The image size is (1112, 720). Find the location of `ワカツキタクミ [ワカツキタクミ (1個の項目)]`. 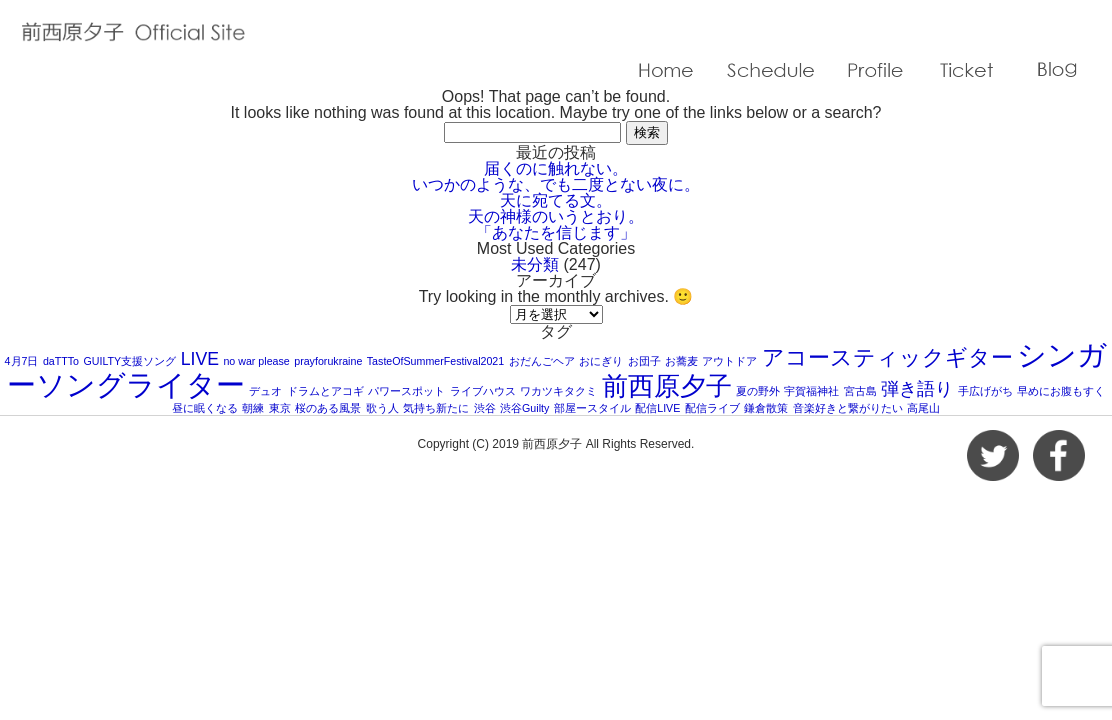

ワカツキタクミ [ワカツキタクミ (1個の項目)] is located at coordinates (558, 391).